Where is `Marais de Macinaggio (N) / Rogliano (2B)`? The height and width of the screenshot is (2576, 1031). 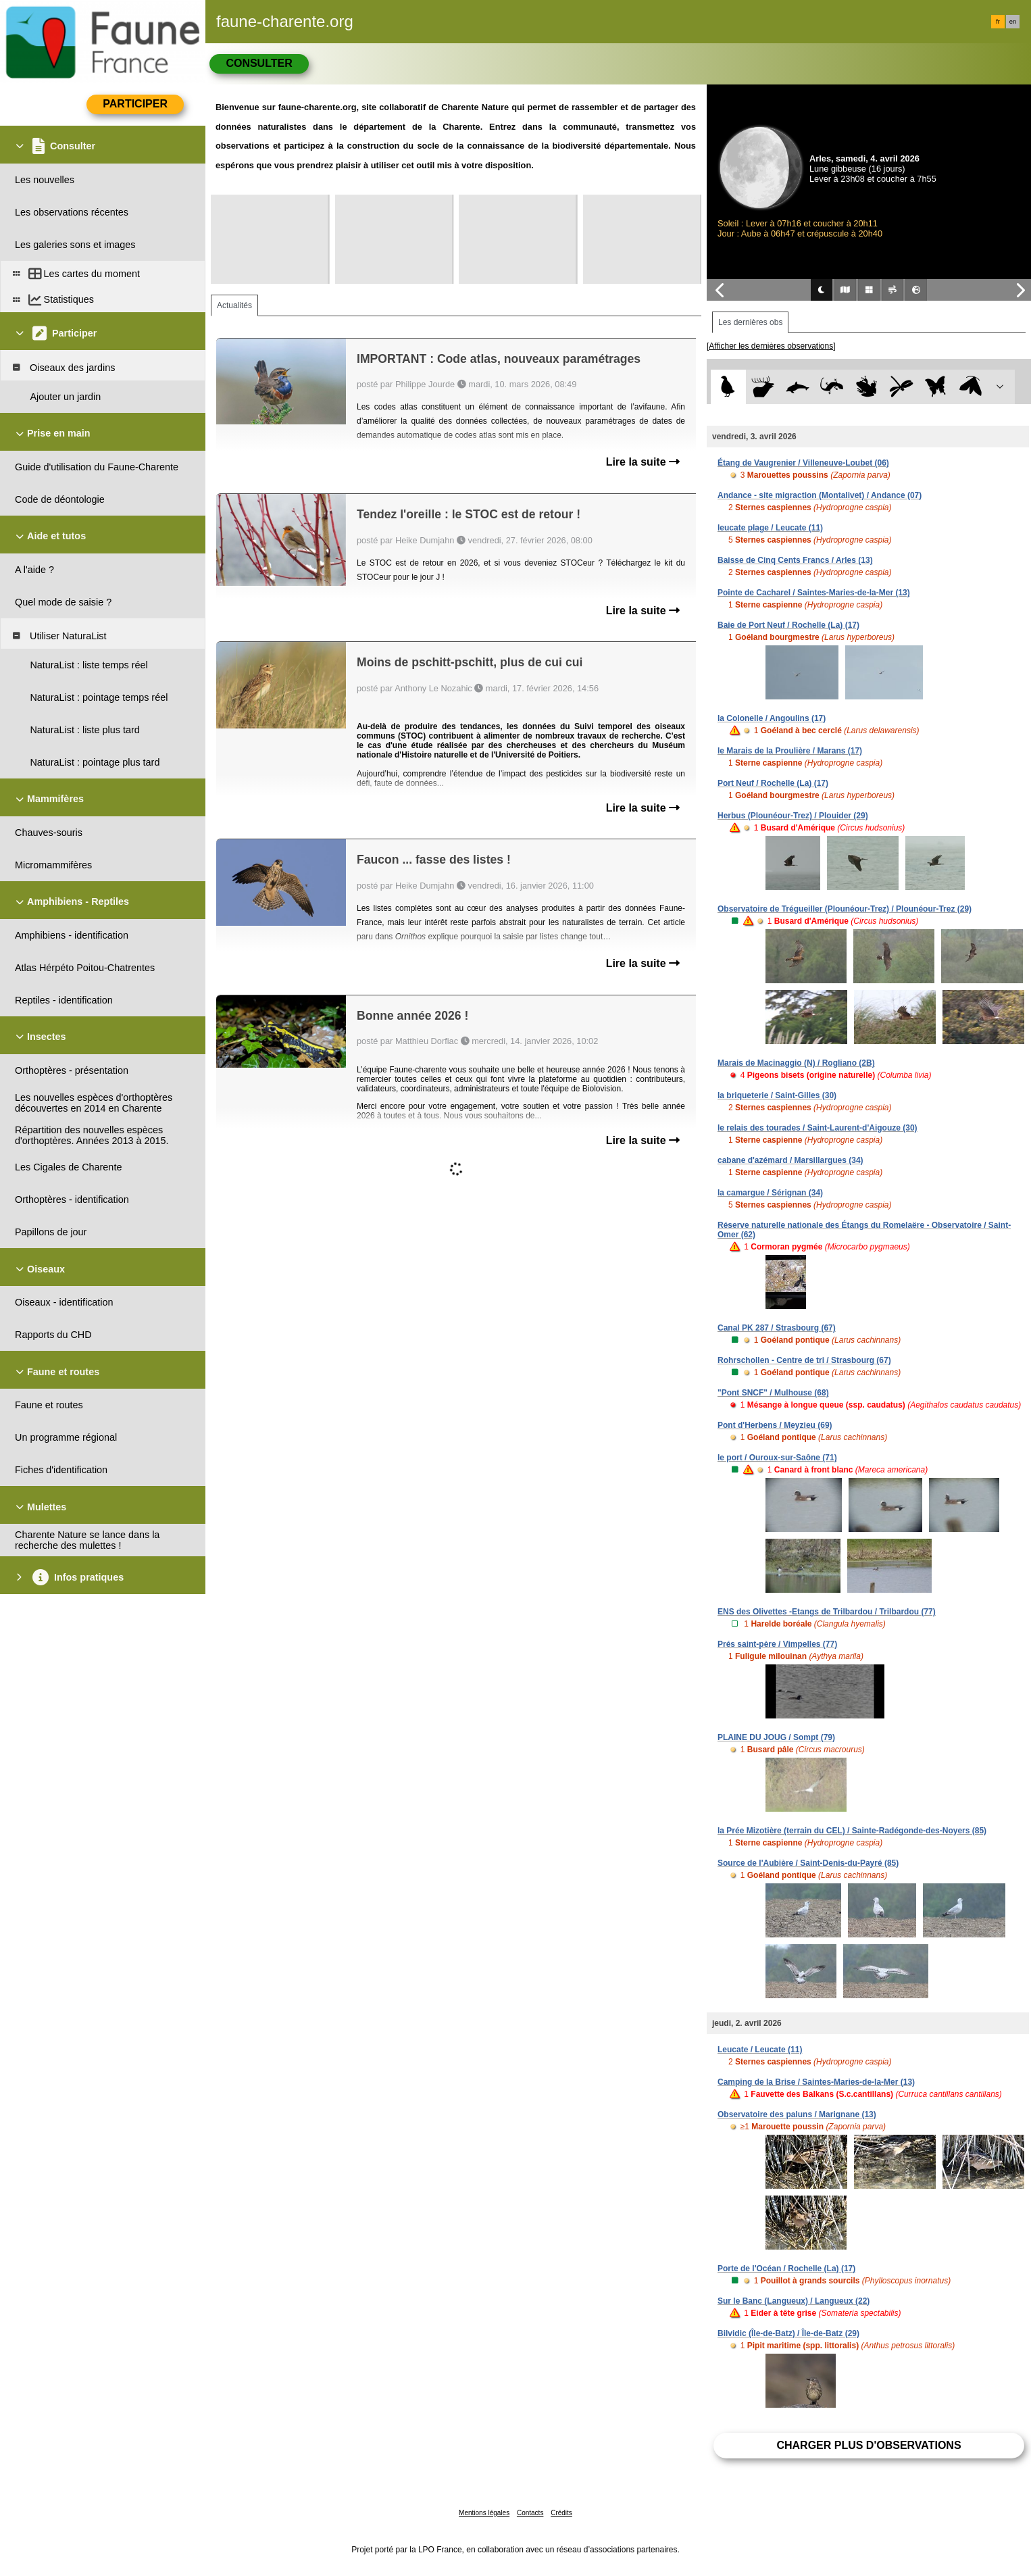 Marais de Macinaggio (N) / Rogliano (2B) is located at coordinates (796, 1063).